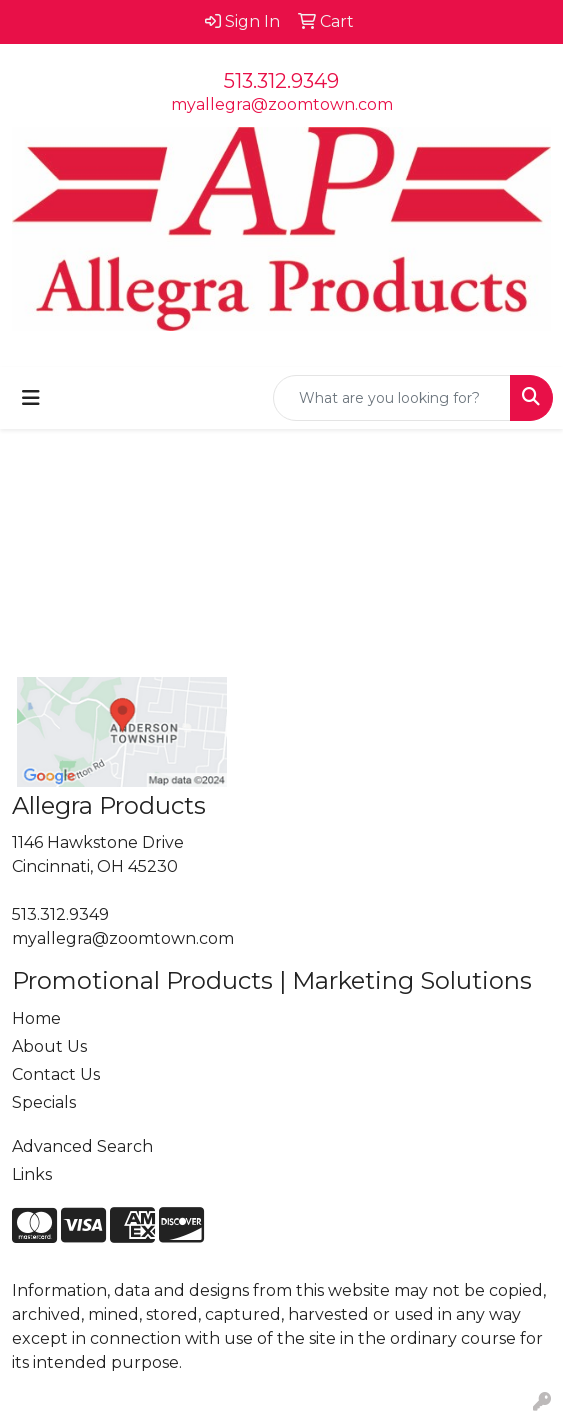 This screenshot has width=563, height=1415. Describe the element at coordinates (56, 1074) in the screenshot. I see `Contact Us` at that location.